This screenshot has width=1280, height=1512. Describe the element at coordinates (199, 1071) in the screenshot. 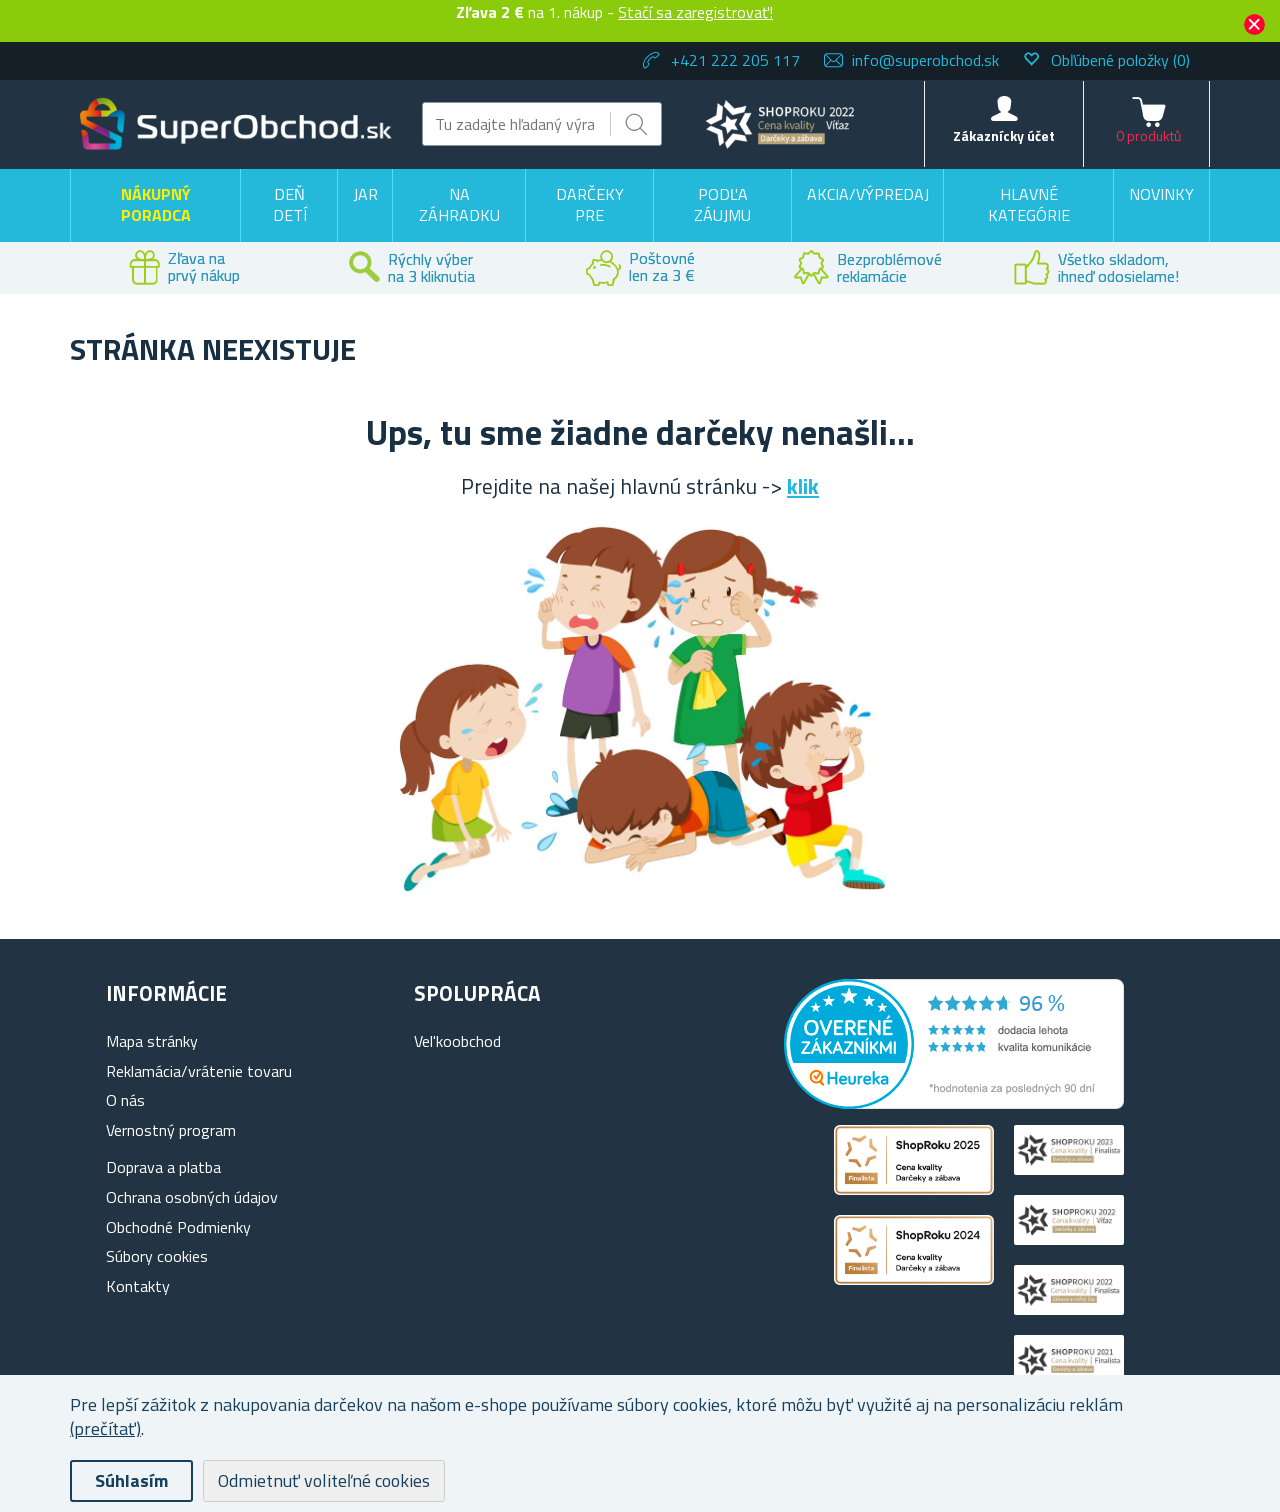

I see `Reklamácia/vrátenie tovaru` at that location.